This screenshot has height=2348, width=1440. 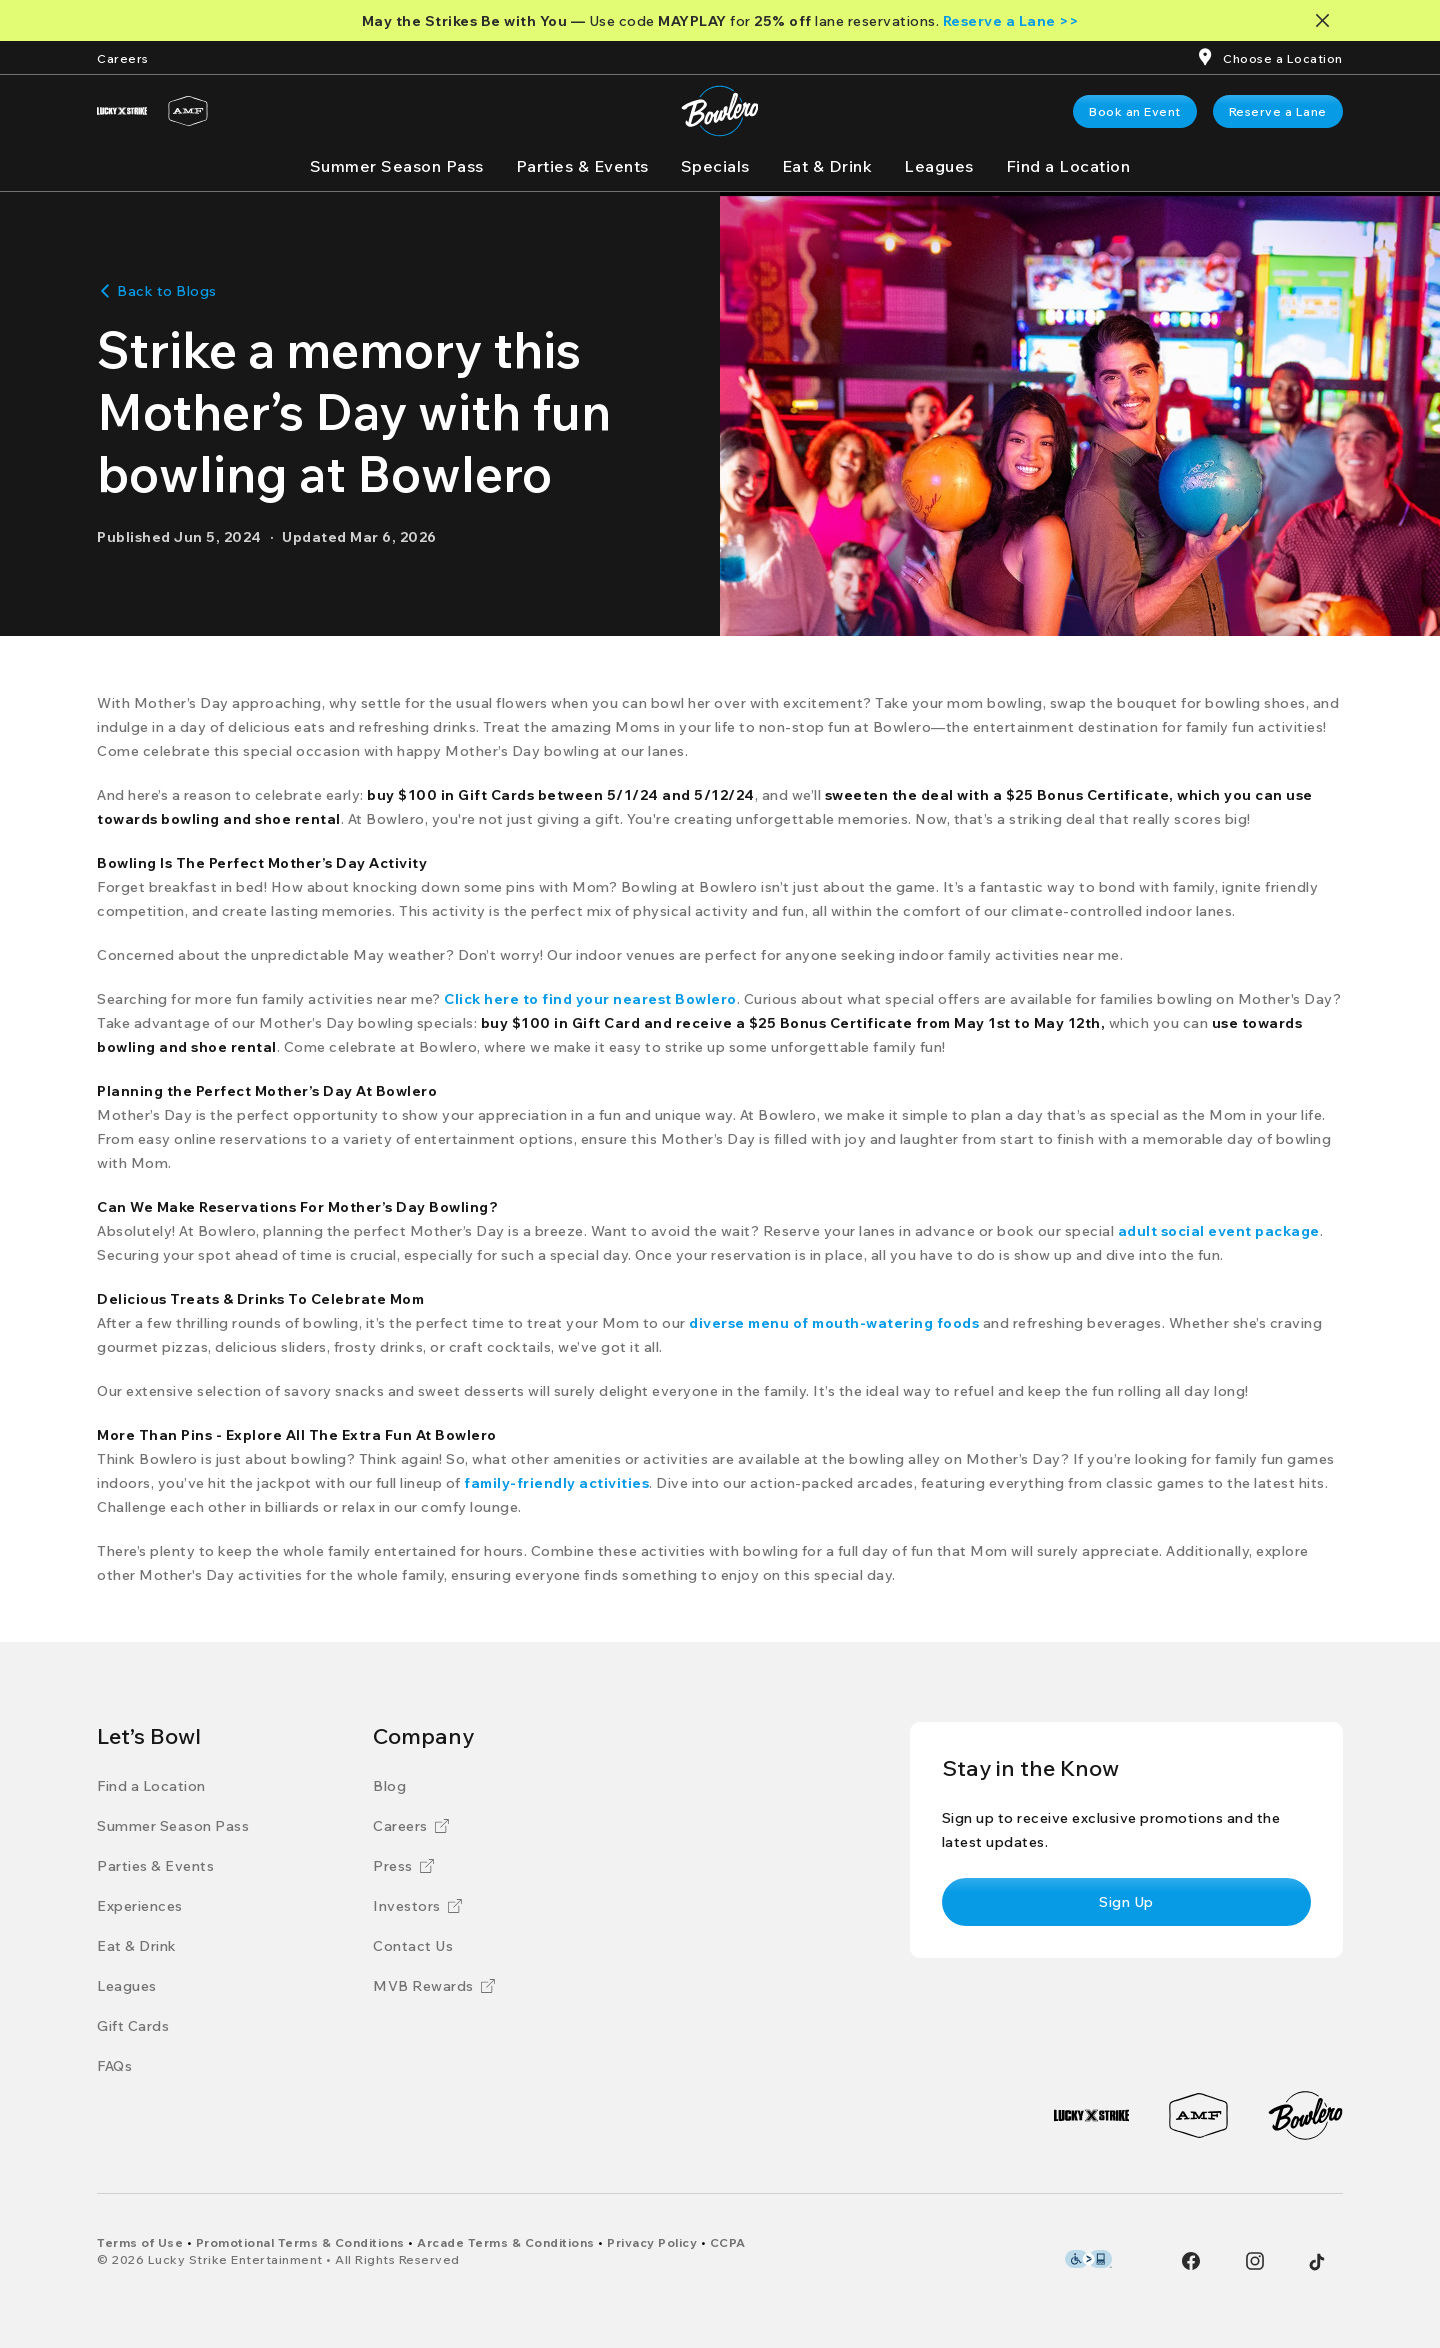 What do you see at coordinates (506, 2242) in the screenshot?
I see `[Arcade Terms & Conditions]` at bounding box center [506, 2242].